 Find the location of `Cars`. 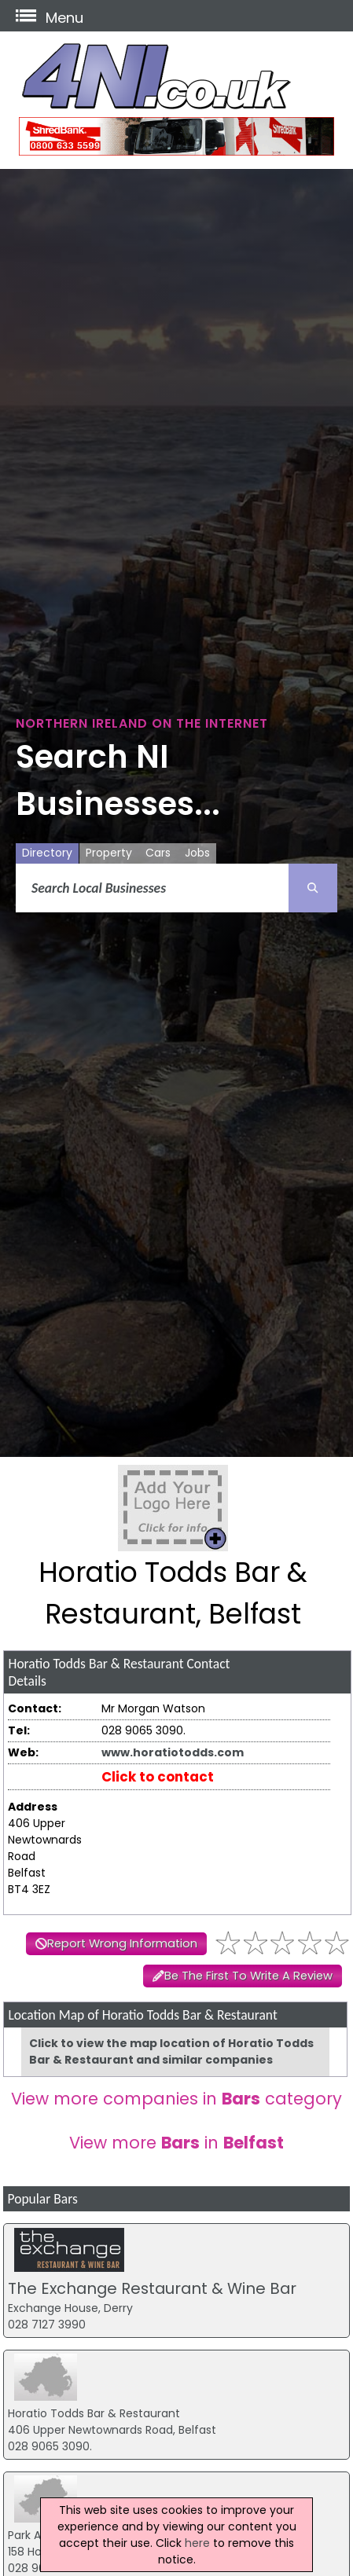

Cars is located at coordinates (158, 853).